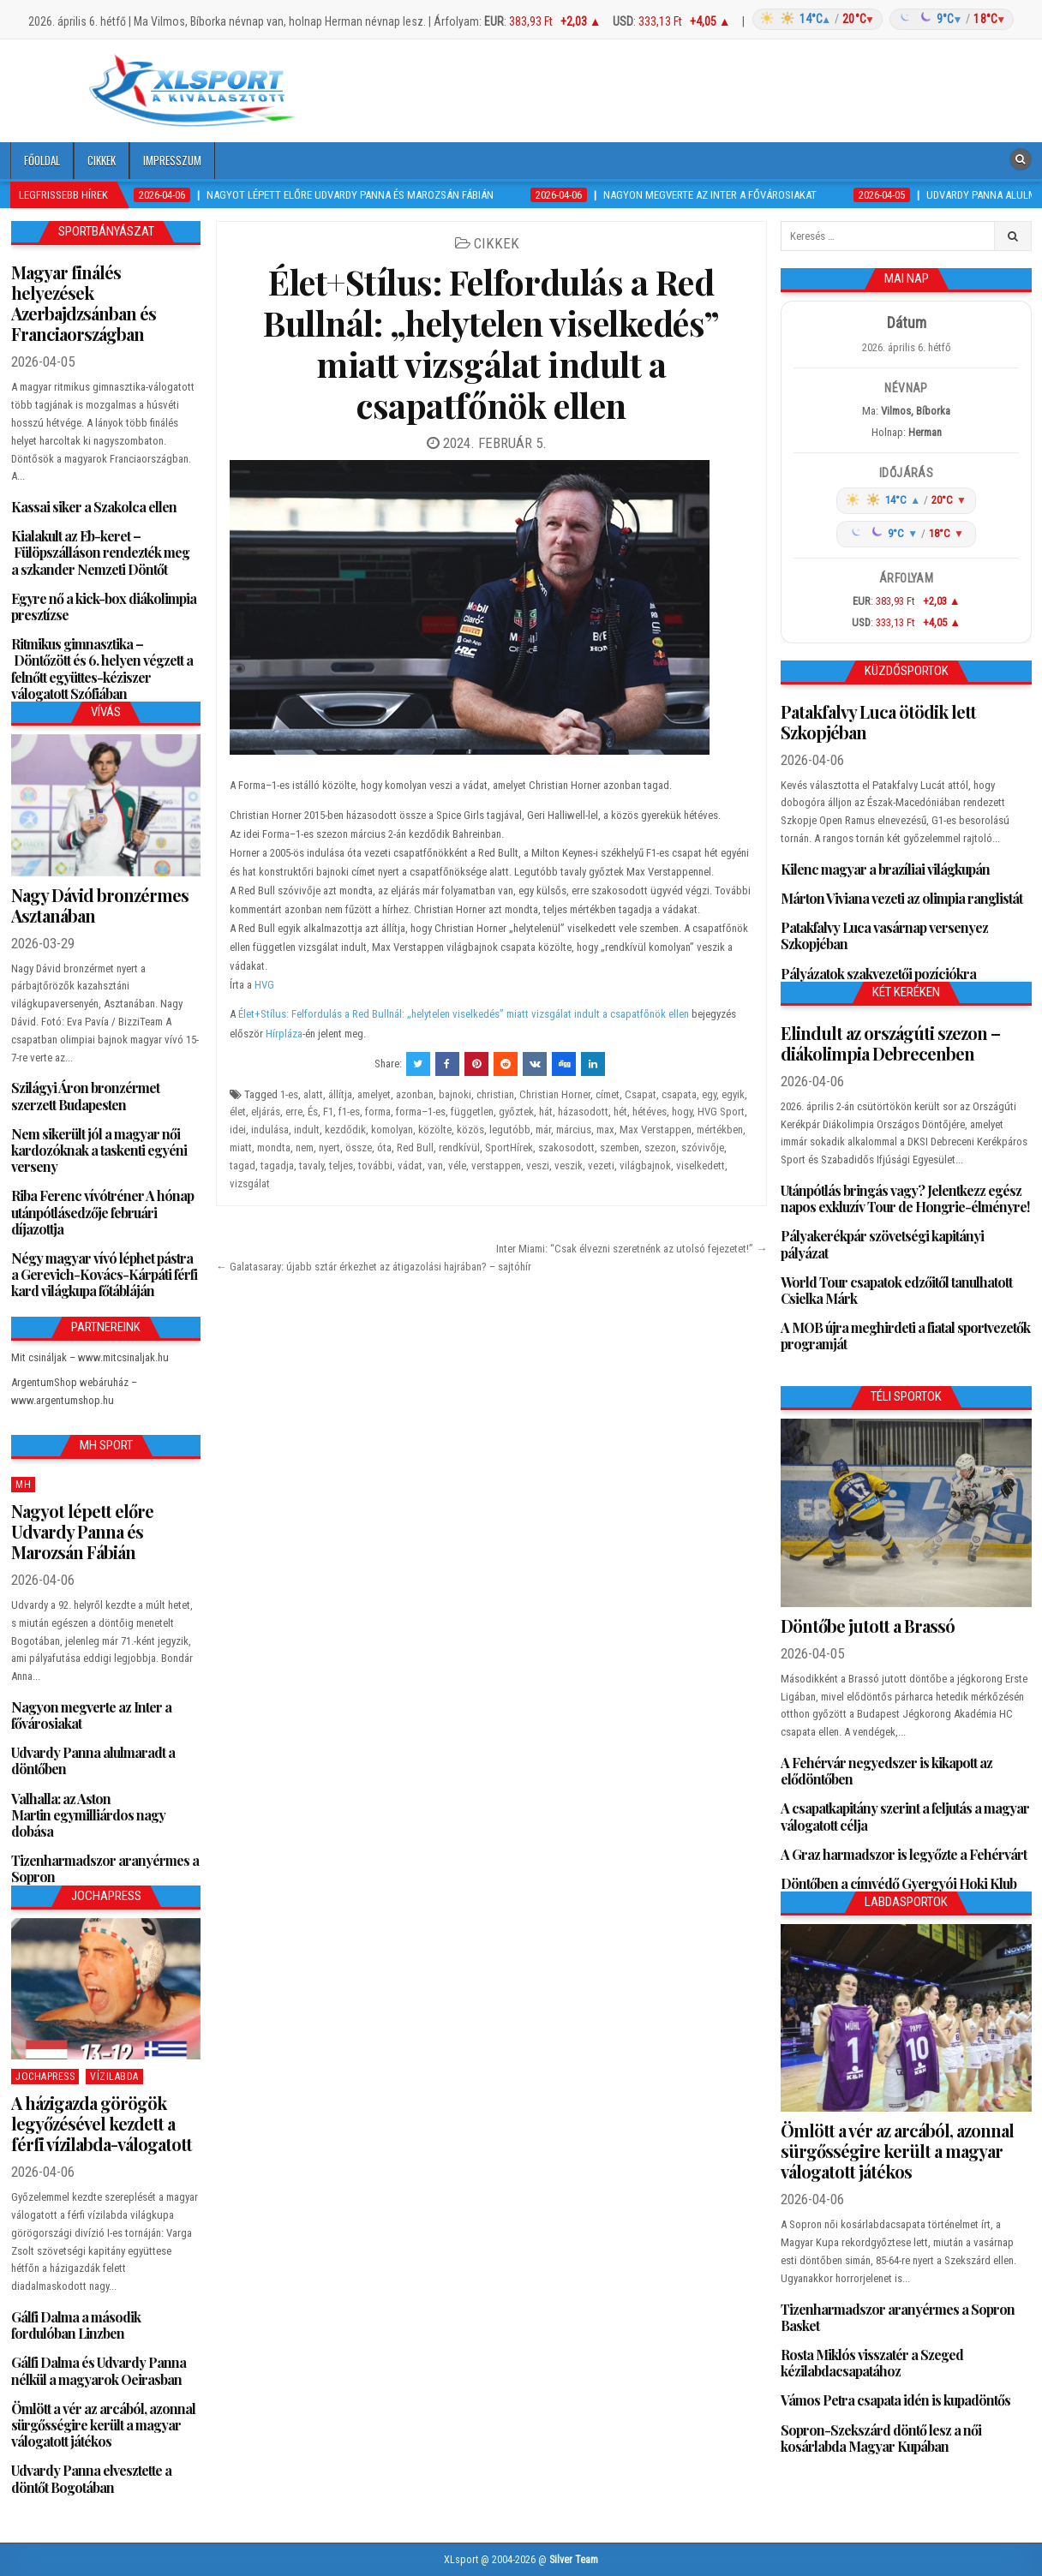  What do you see at coordinates (340, 1094) in the screenshot?
I see `állítja` at bounding box center [340, 1094].